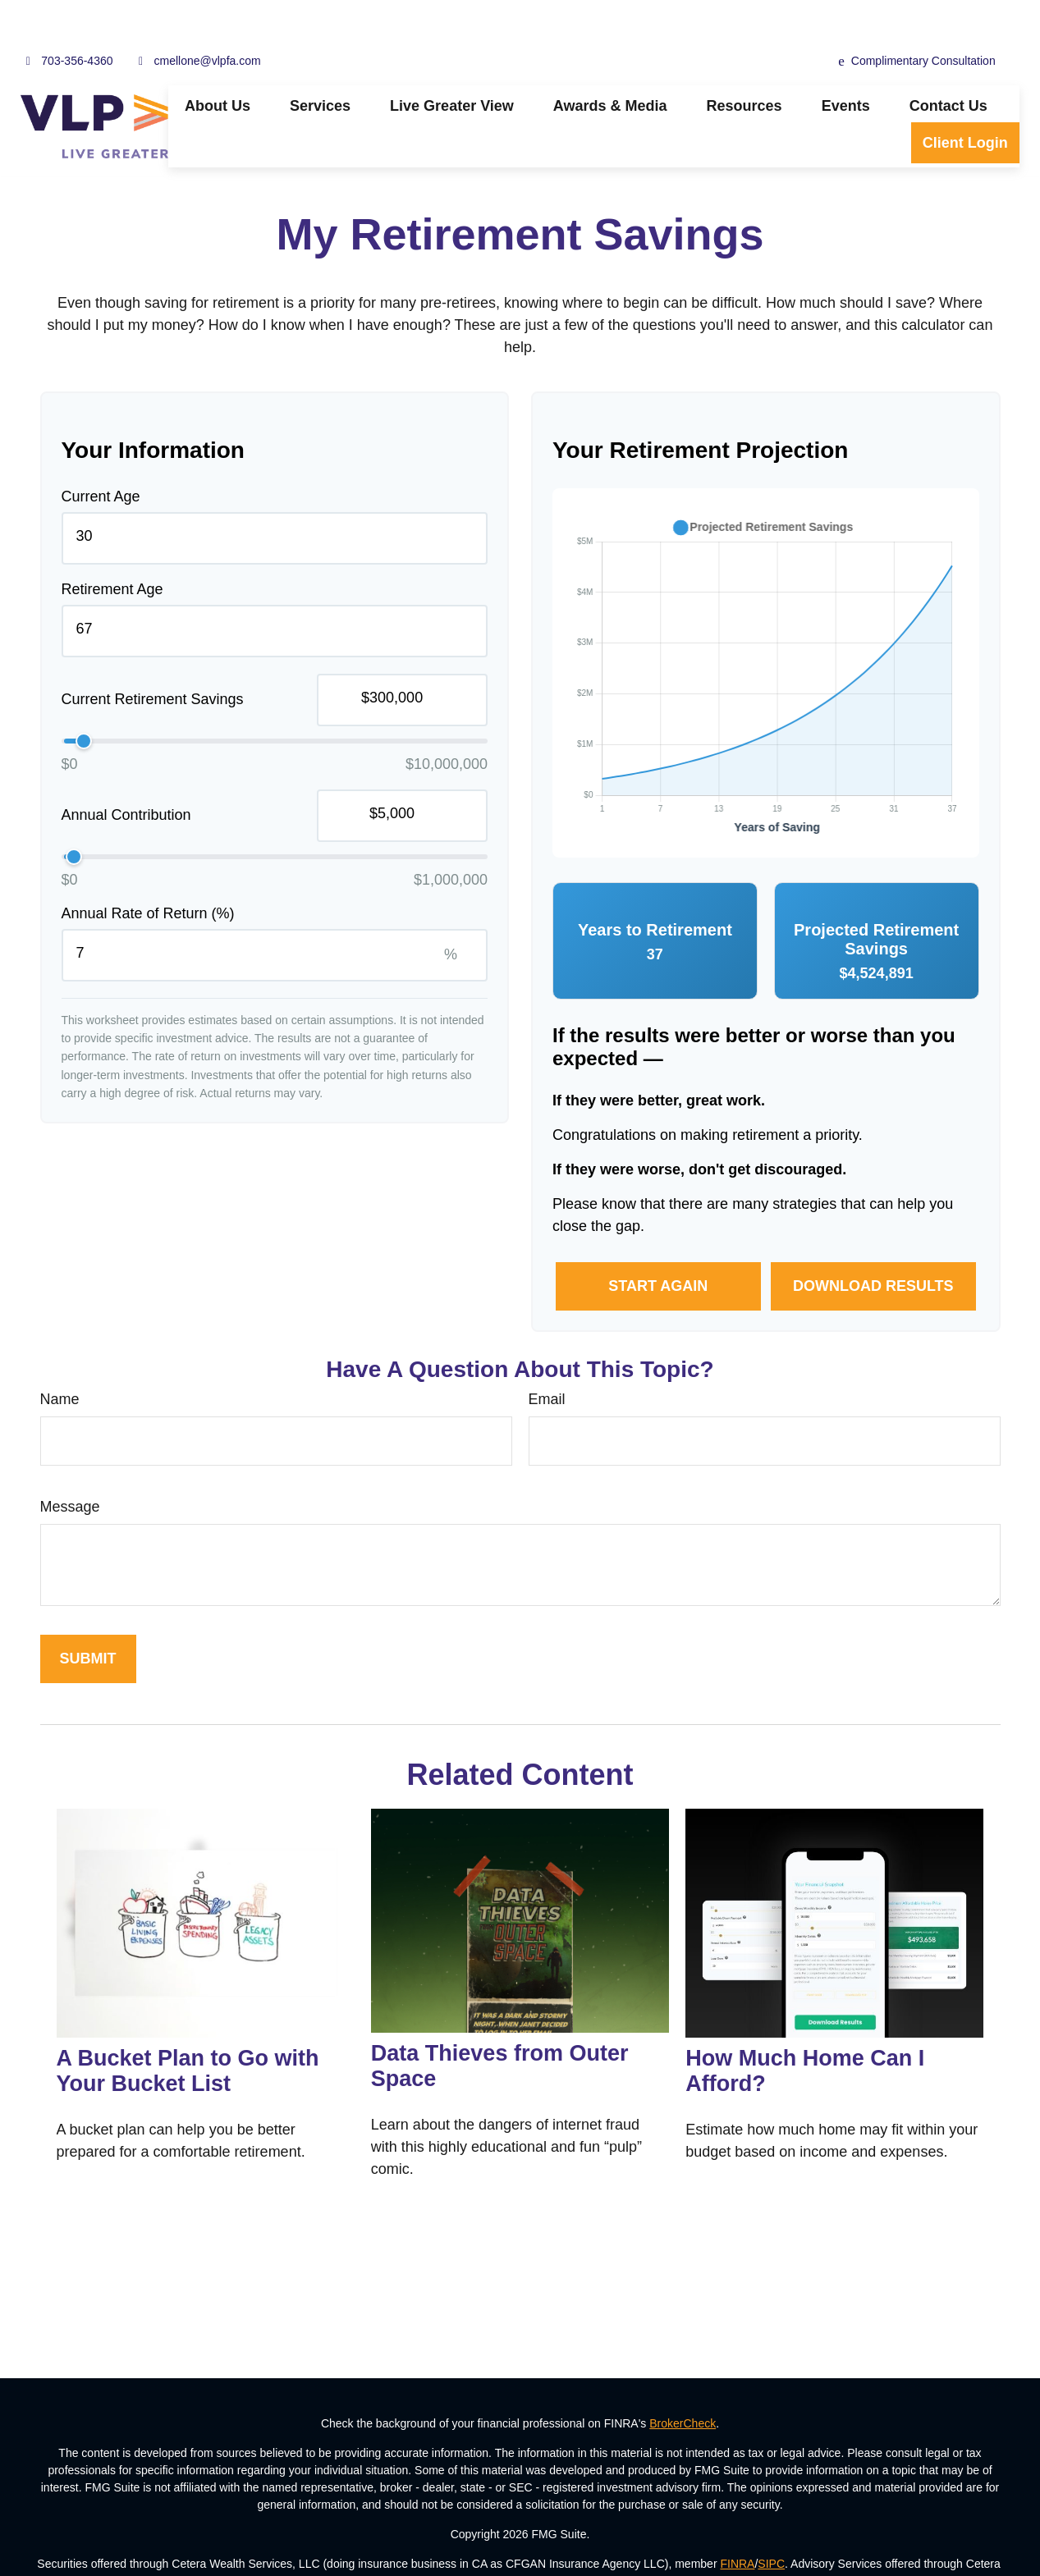 This screenshot has width=1040, height=2576. Describe the element at coordinates (112, 545) in the screenshot. I see `Retirement Age` at that location.